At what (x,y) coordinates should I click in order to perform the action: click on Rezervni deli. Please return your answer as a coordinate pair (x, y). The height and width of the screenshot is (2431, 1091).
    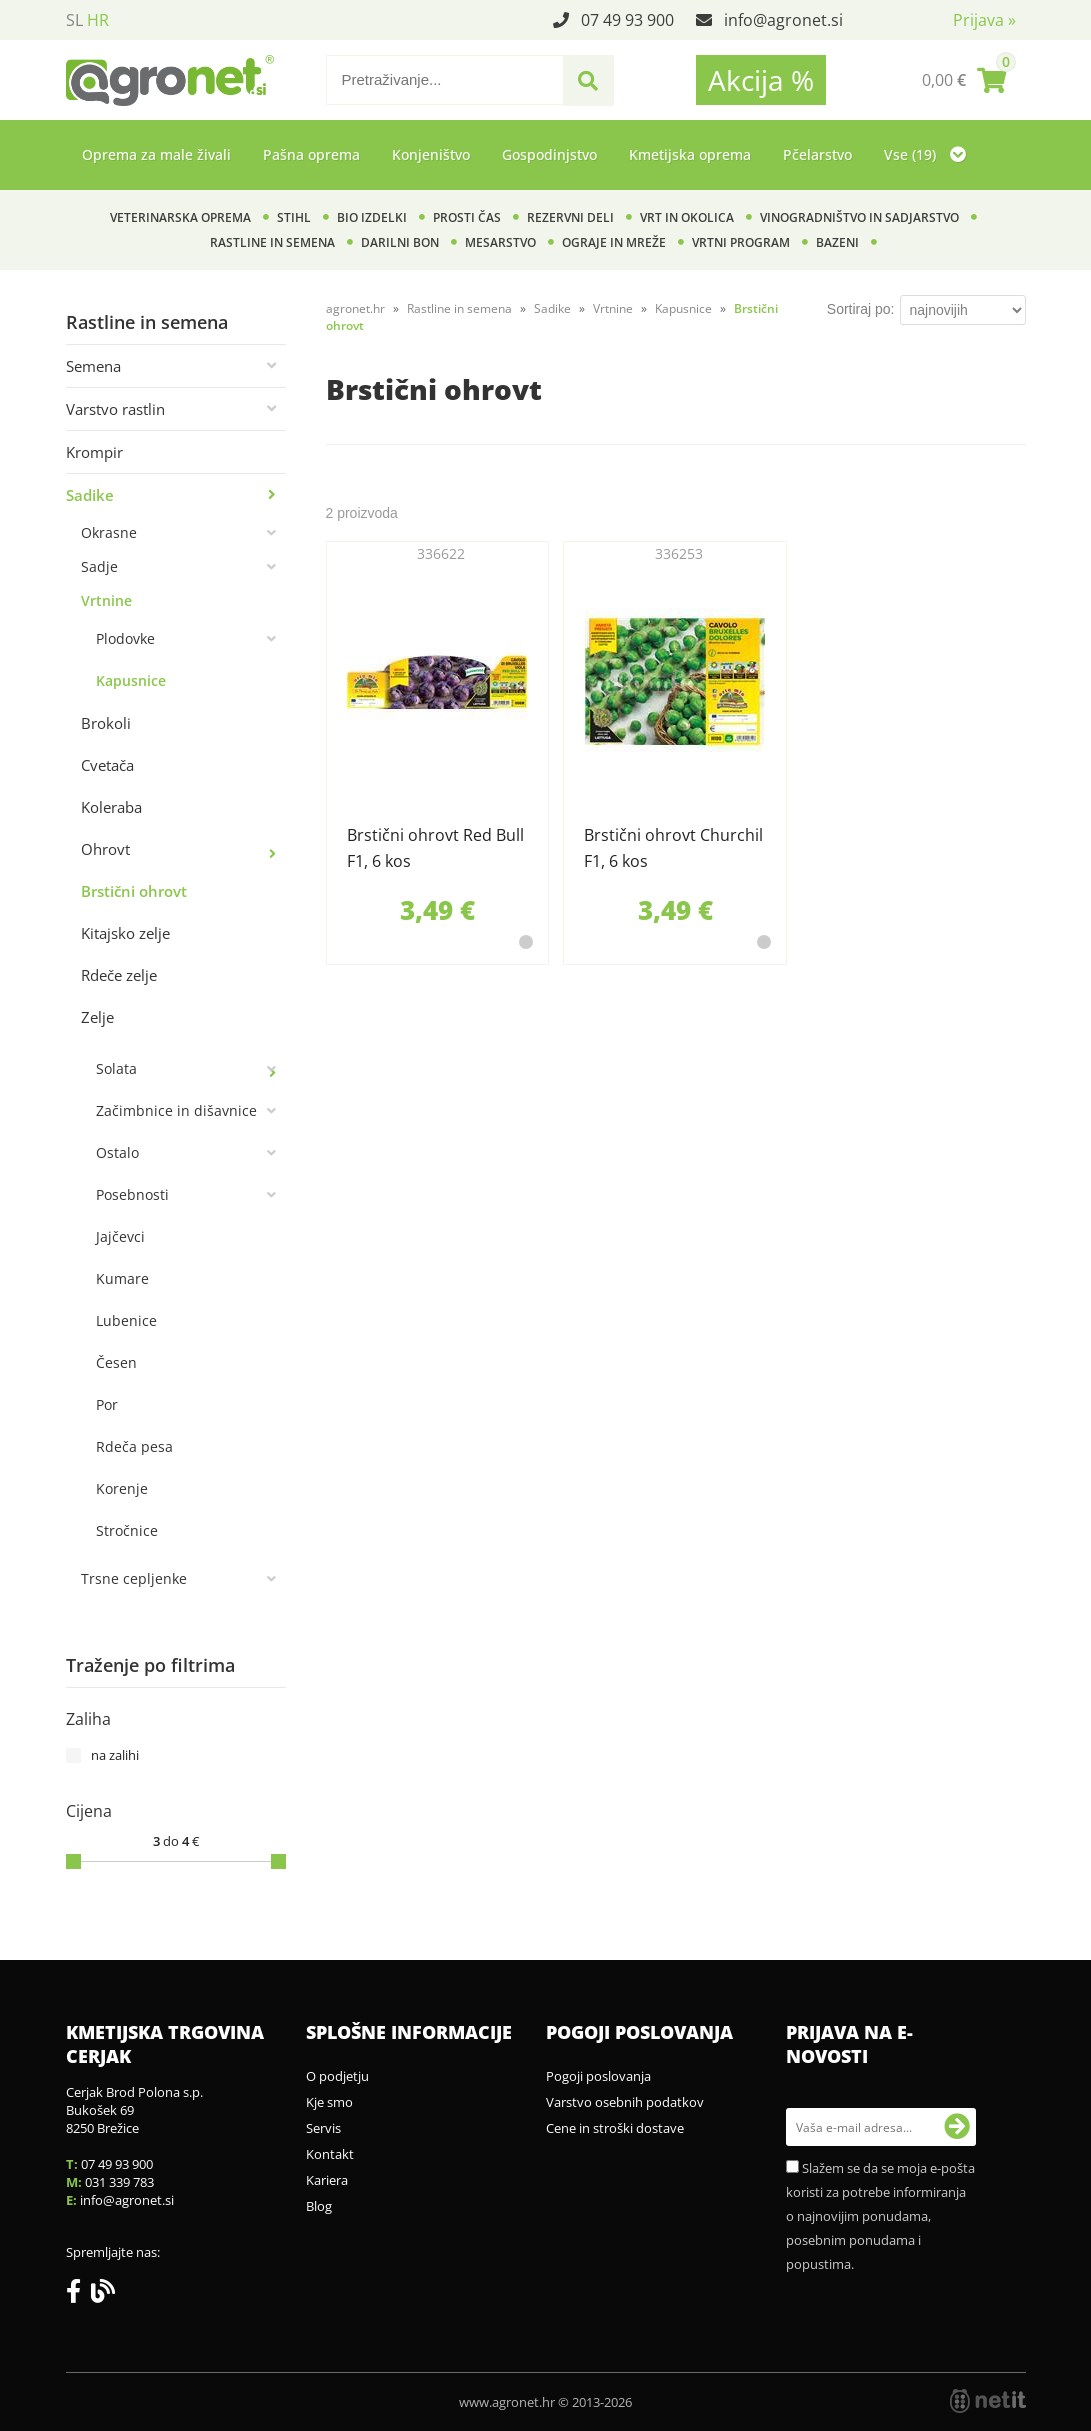
    Looking at the image, I should click on (570, 217).